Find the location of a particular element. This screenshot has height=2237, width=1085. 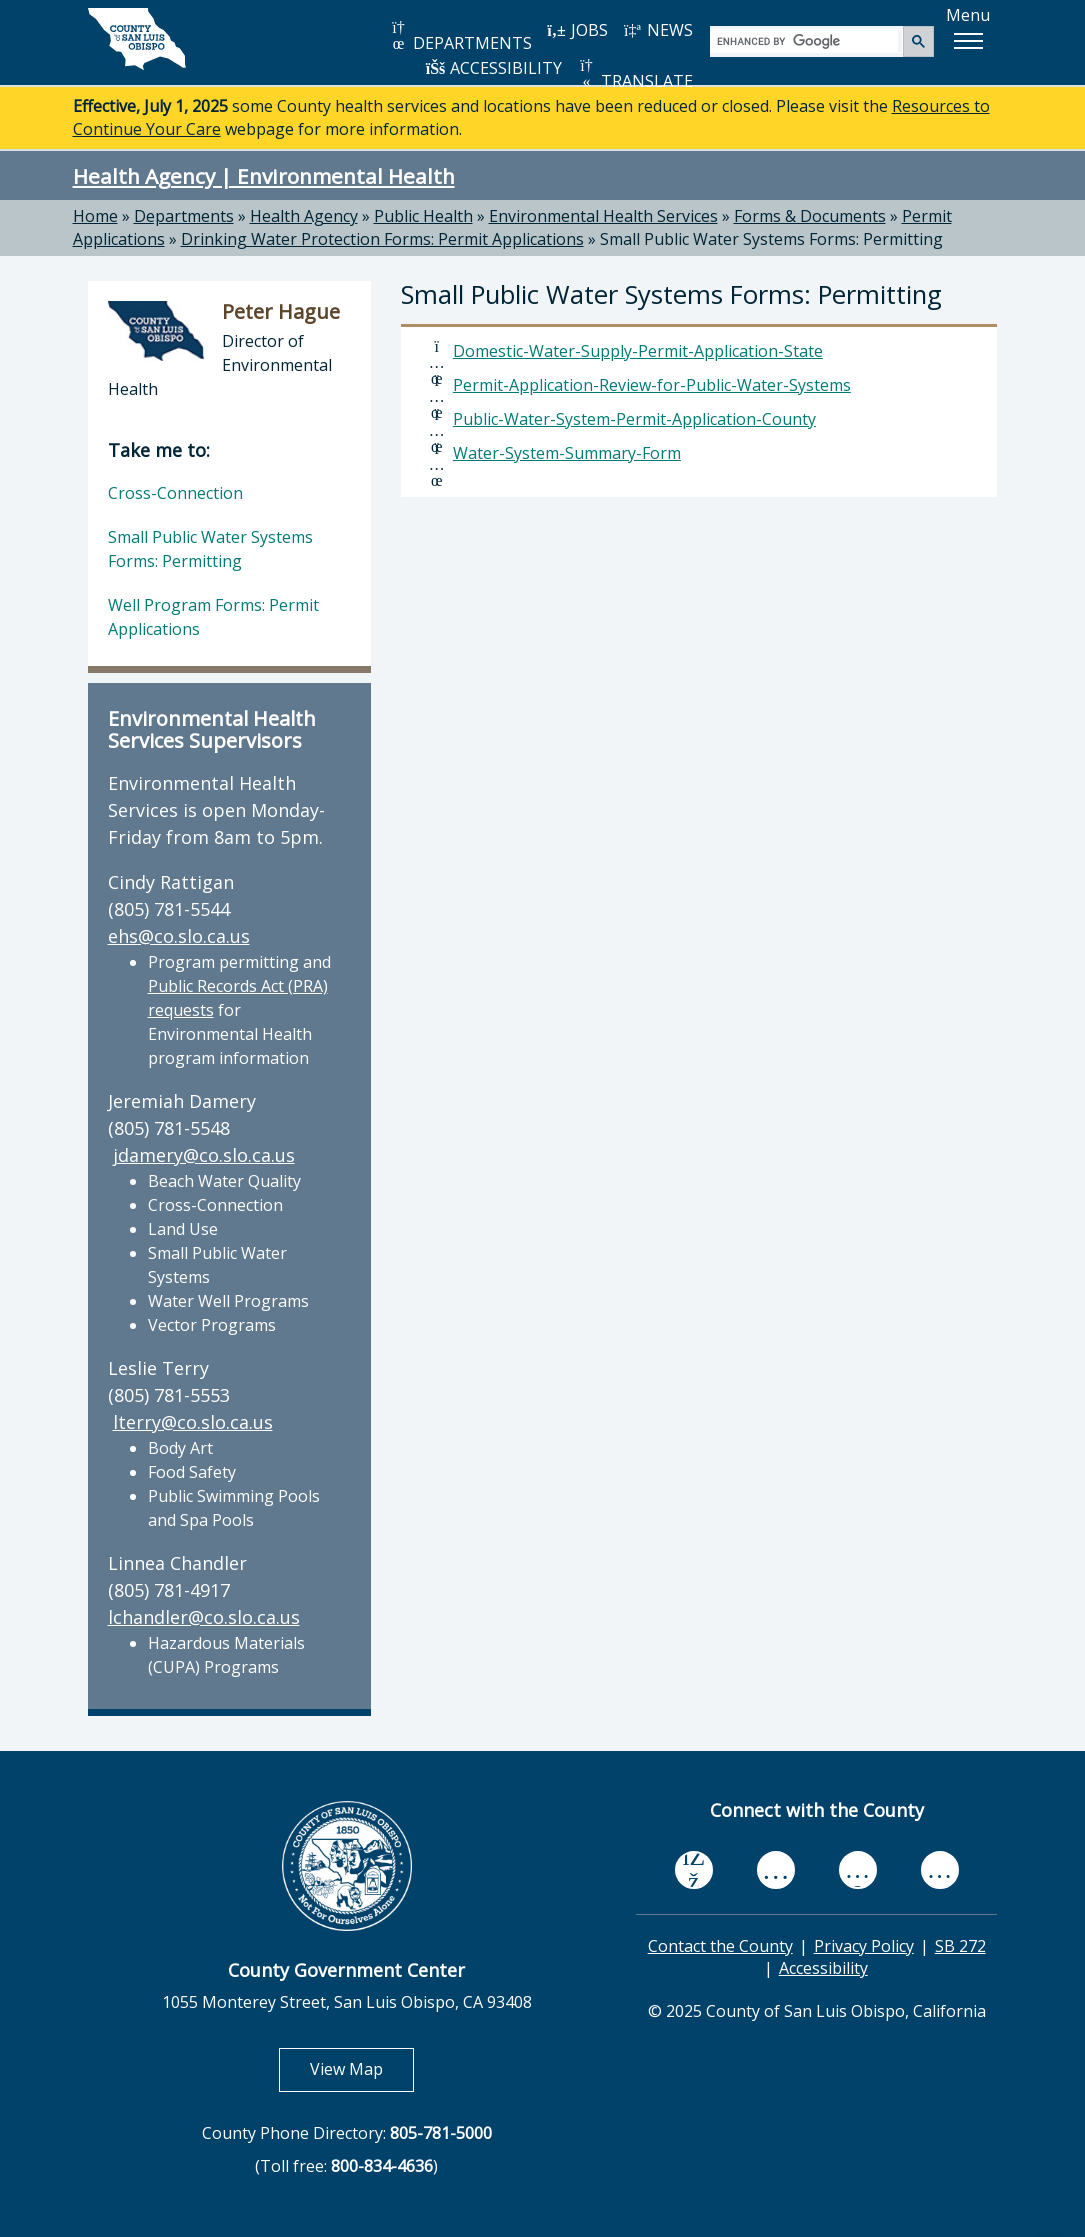

Departments is located at coordinates (184, 216).